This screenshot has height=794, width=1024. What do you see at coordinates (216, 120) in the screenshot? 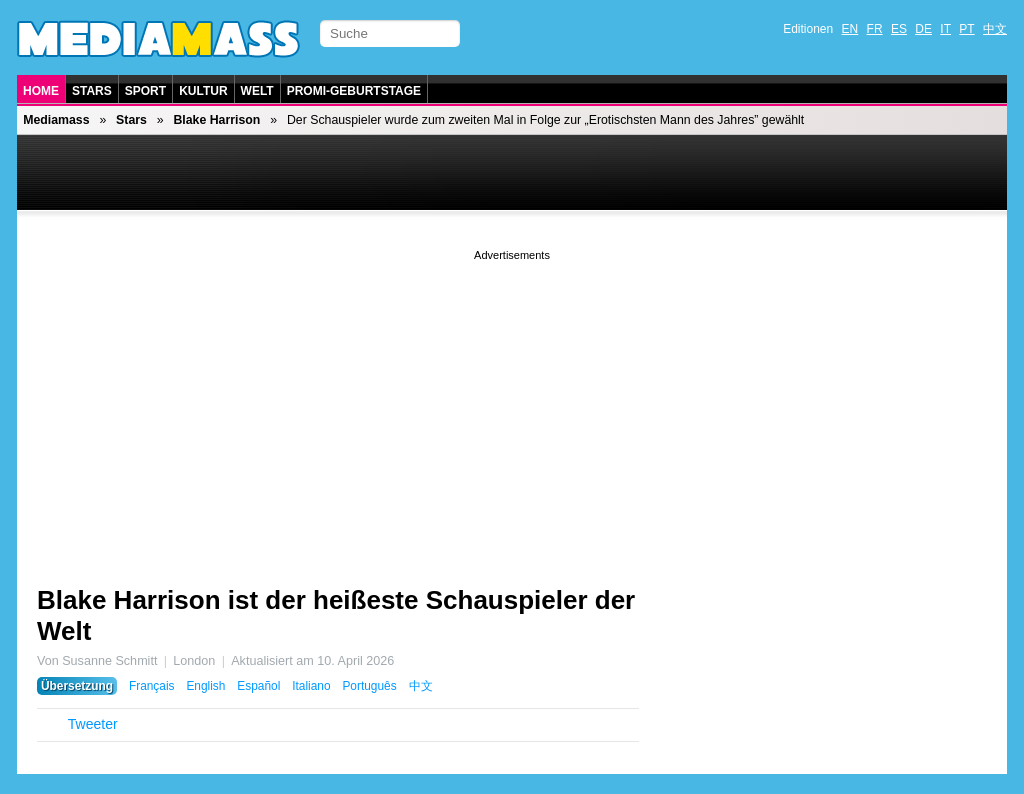
I see `Blake Harrison` at bounding box center [216, 120].